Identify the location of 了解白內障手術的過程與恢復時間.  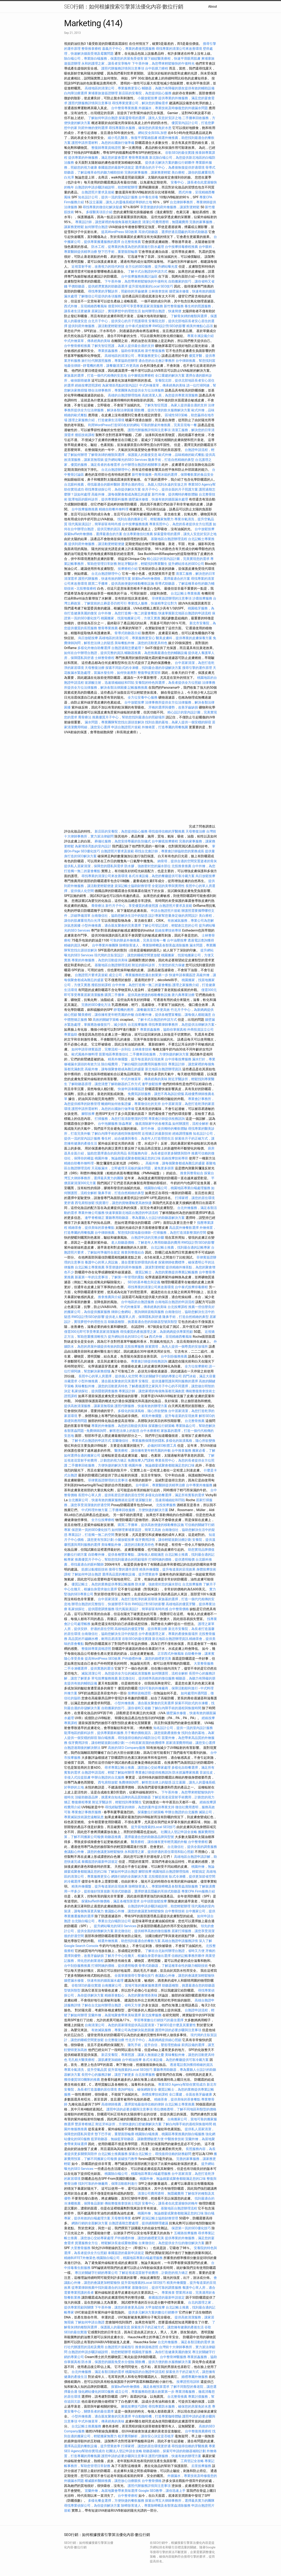
(116, 1133).